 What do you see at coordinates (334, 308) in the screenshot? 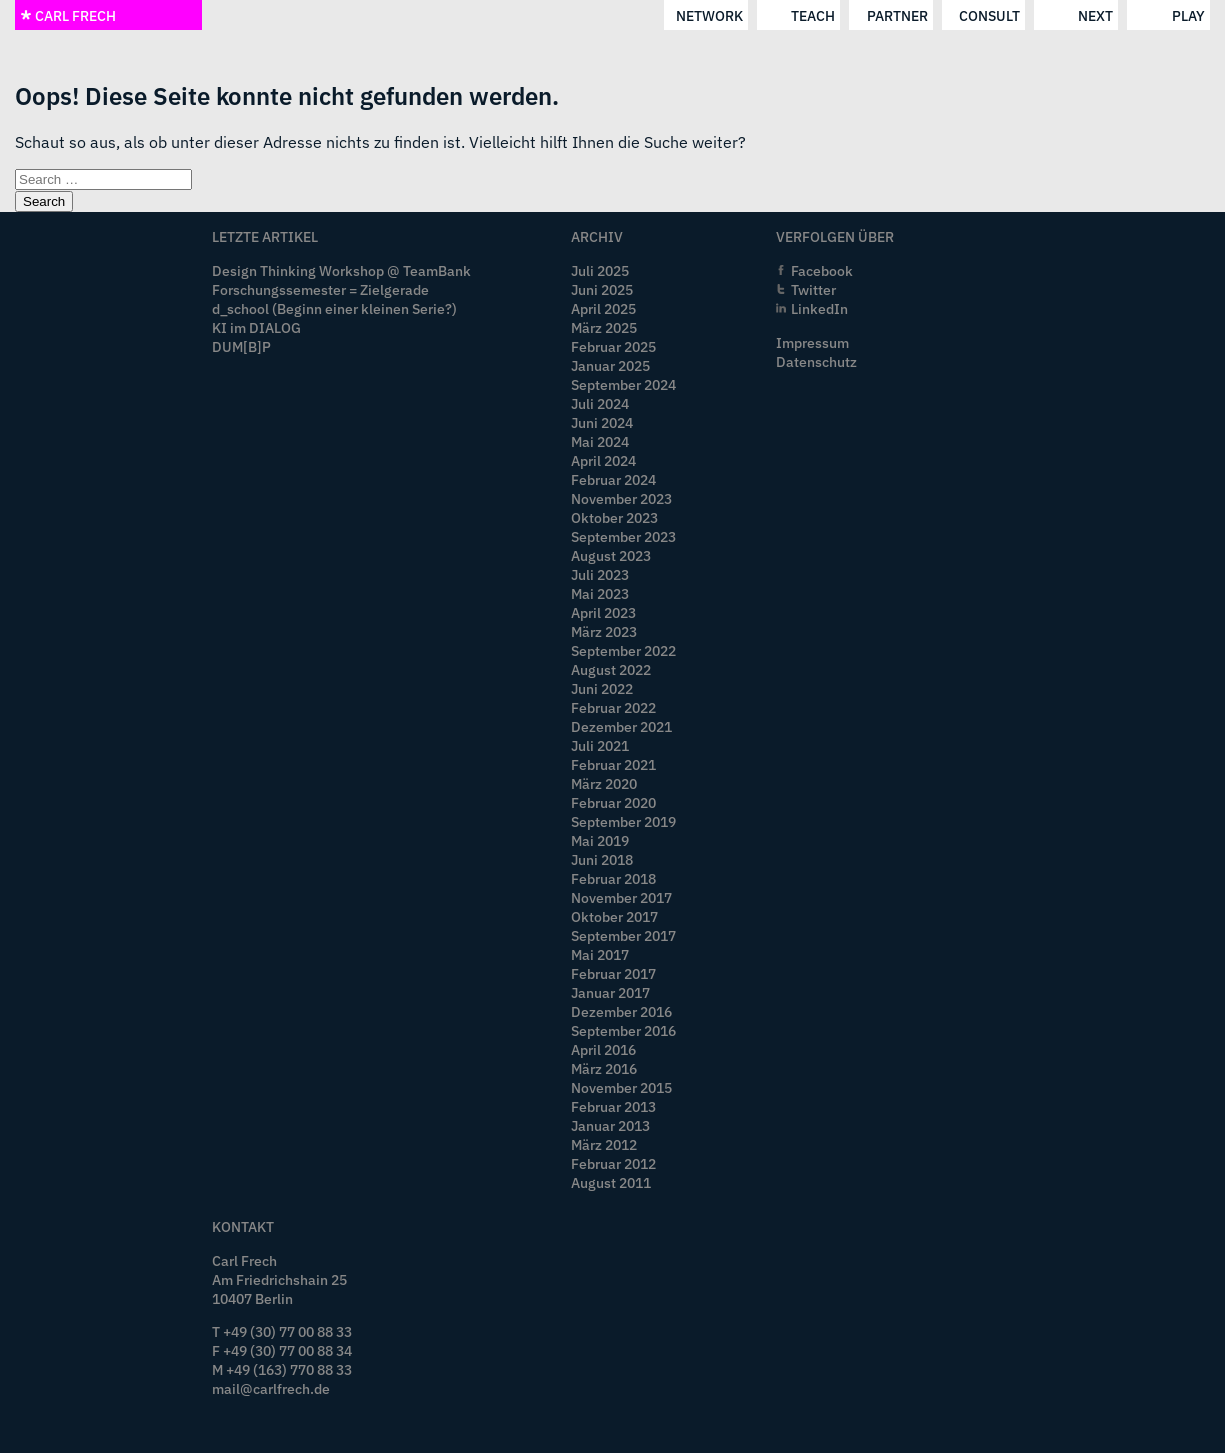
I see `d_school (Beginn einer kleinen Serie?)` at bounding box center [334, 308].